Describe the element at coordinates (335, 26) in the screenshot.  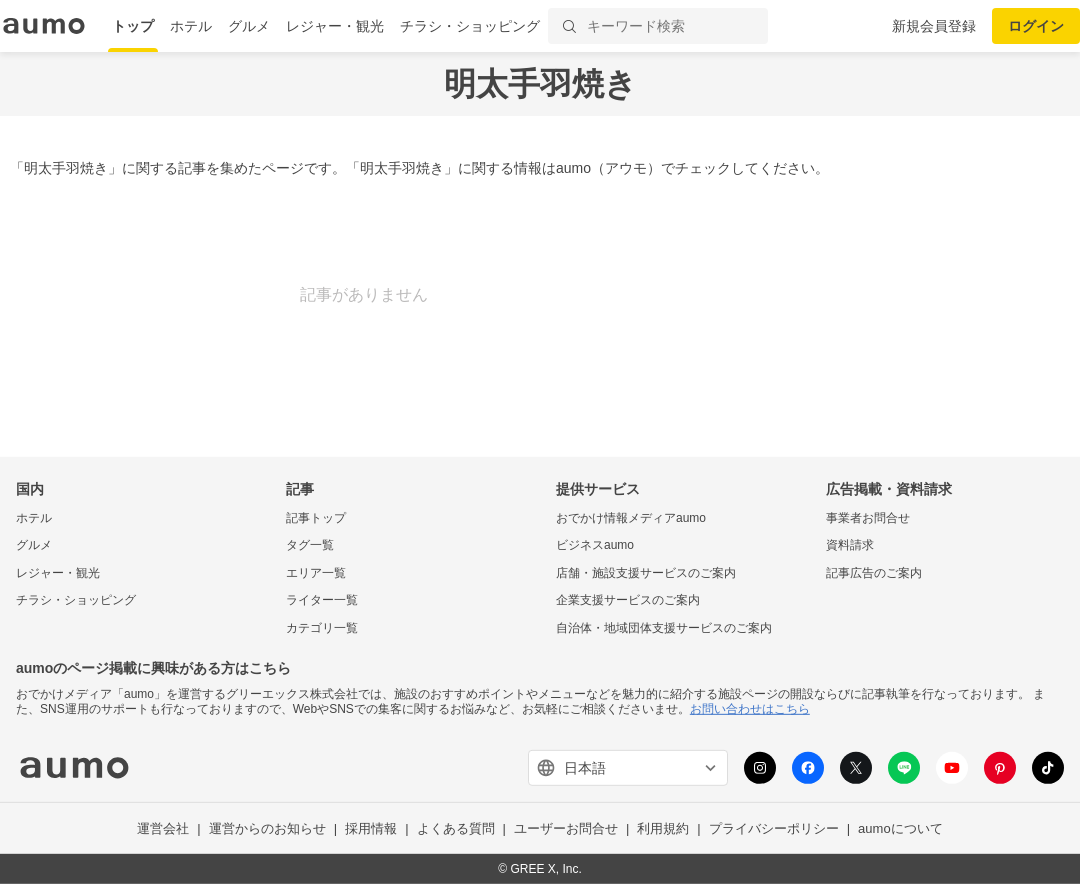
I see `レジャー・観光` at that location.